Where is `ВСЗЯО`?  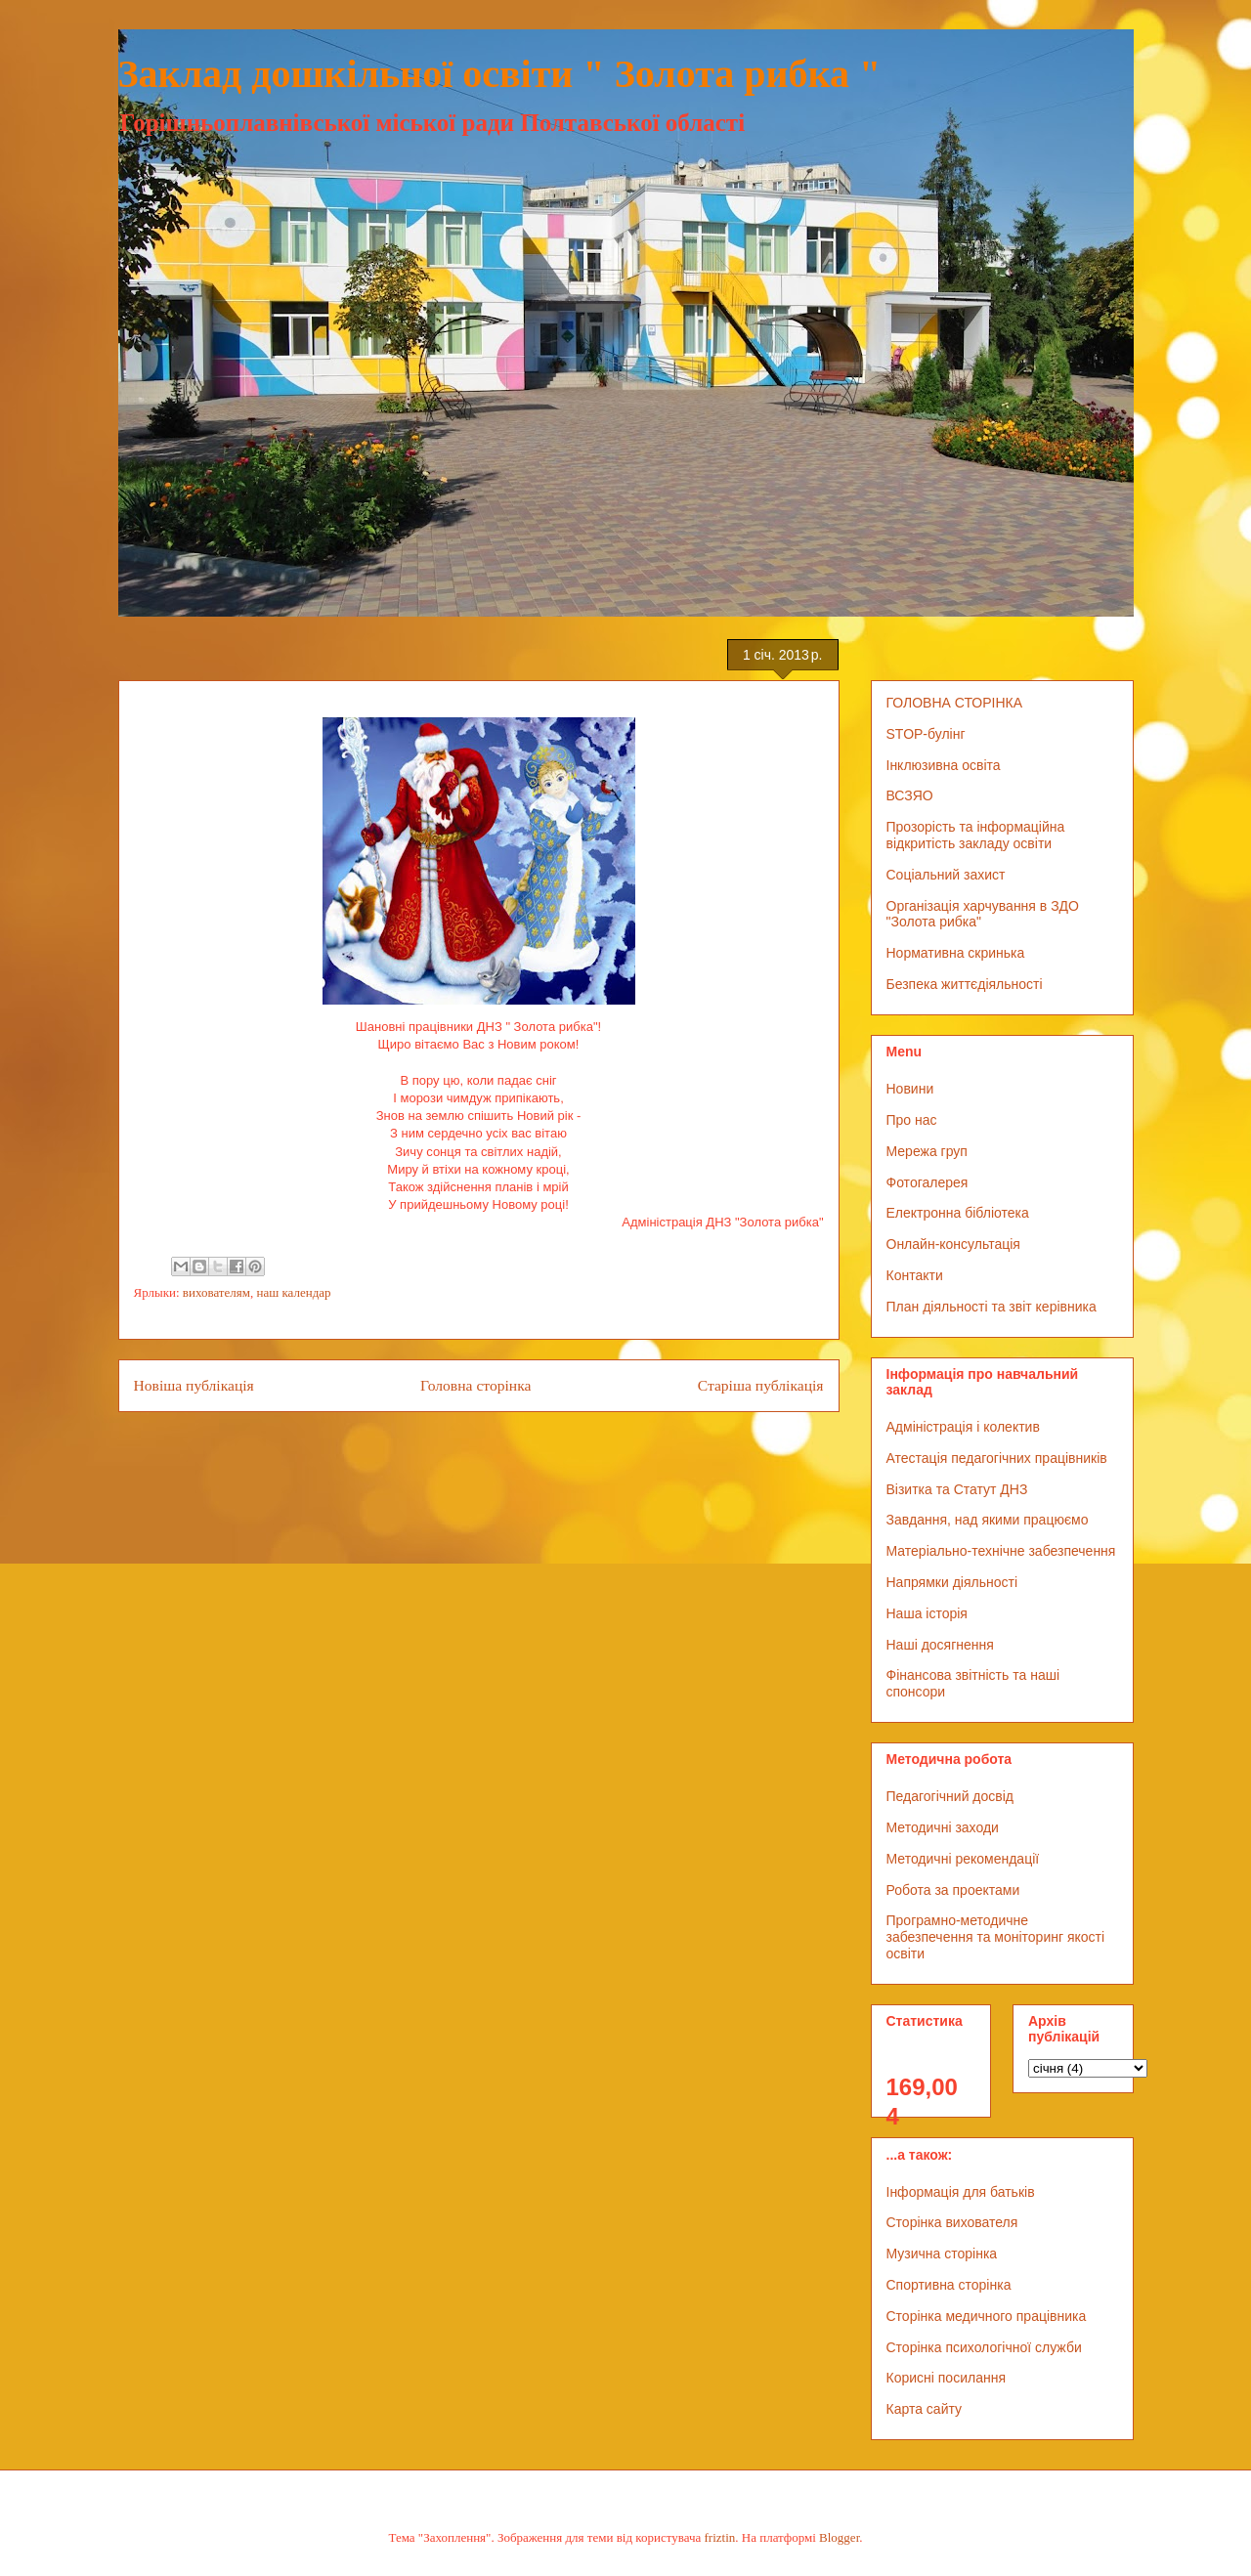 ВСЗЯО is located at coordinates (909, 795).